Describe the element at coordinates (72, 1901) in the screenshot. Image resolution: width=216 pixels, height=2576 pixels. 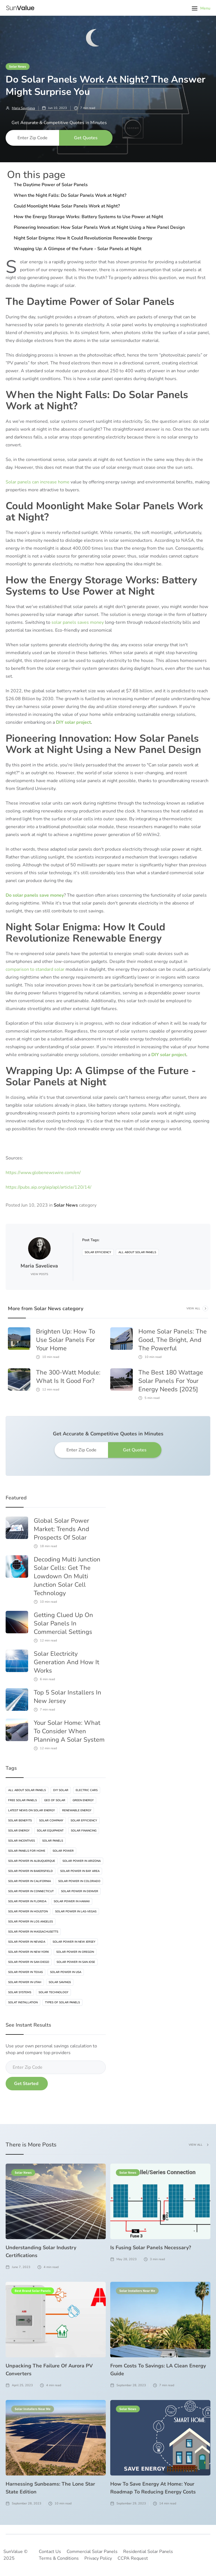
I see `Solar Power In Hawaii` at that location.